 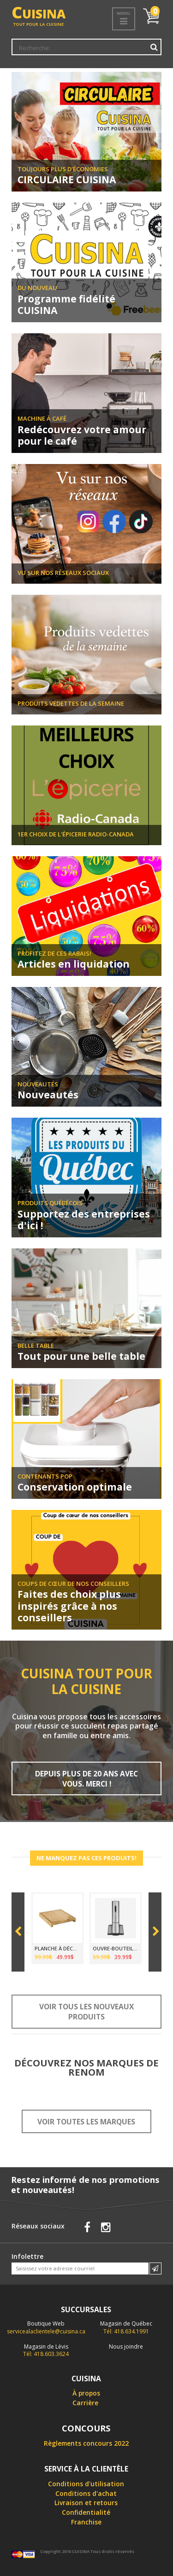 I want to click on Tél: 418.603.3624, so click(x=46, y=2350).